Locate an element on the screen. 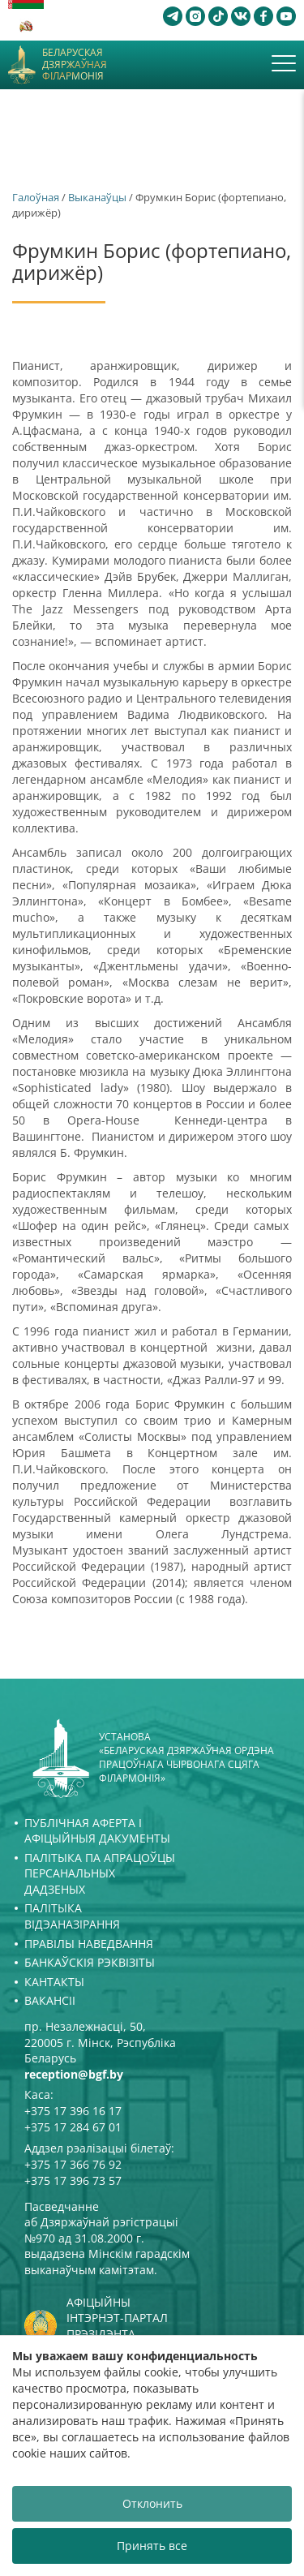 The width and height of the screenshot is (304, 2576). Галоўная is located at coordinates (35, 197).